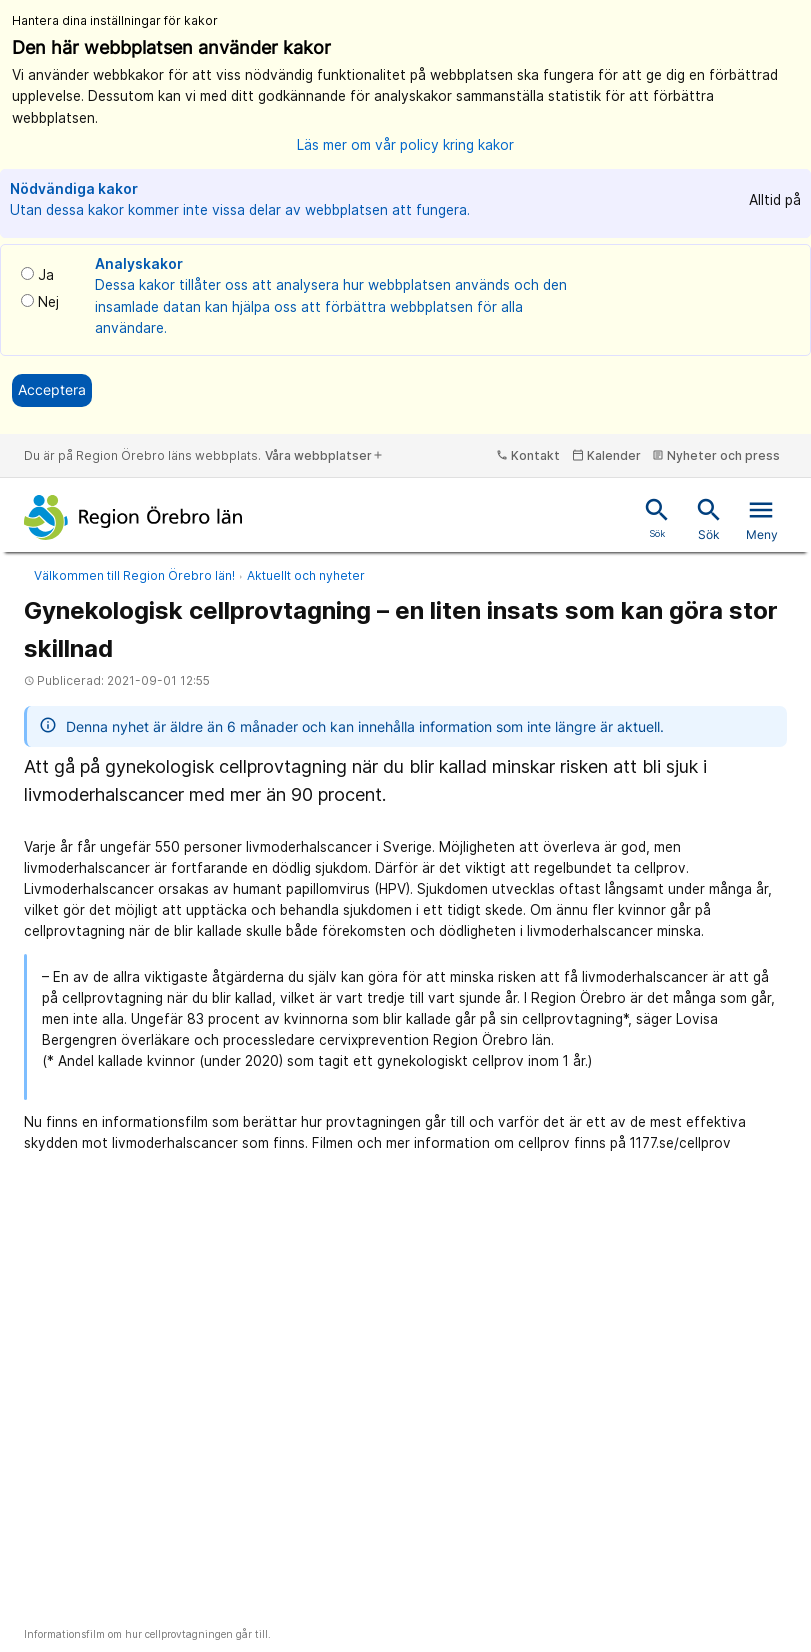  What do you see at coordinates (606, 455) in the screenshot?
I see `Kalender [kalender]` at bounding box center [606, 455].